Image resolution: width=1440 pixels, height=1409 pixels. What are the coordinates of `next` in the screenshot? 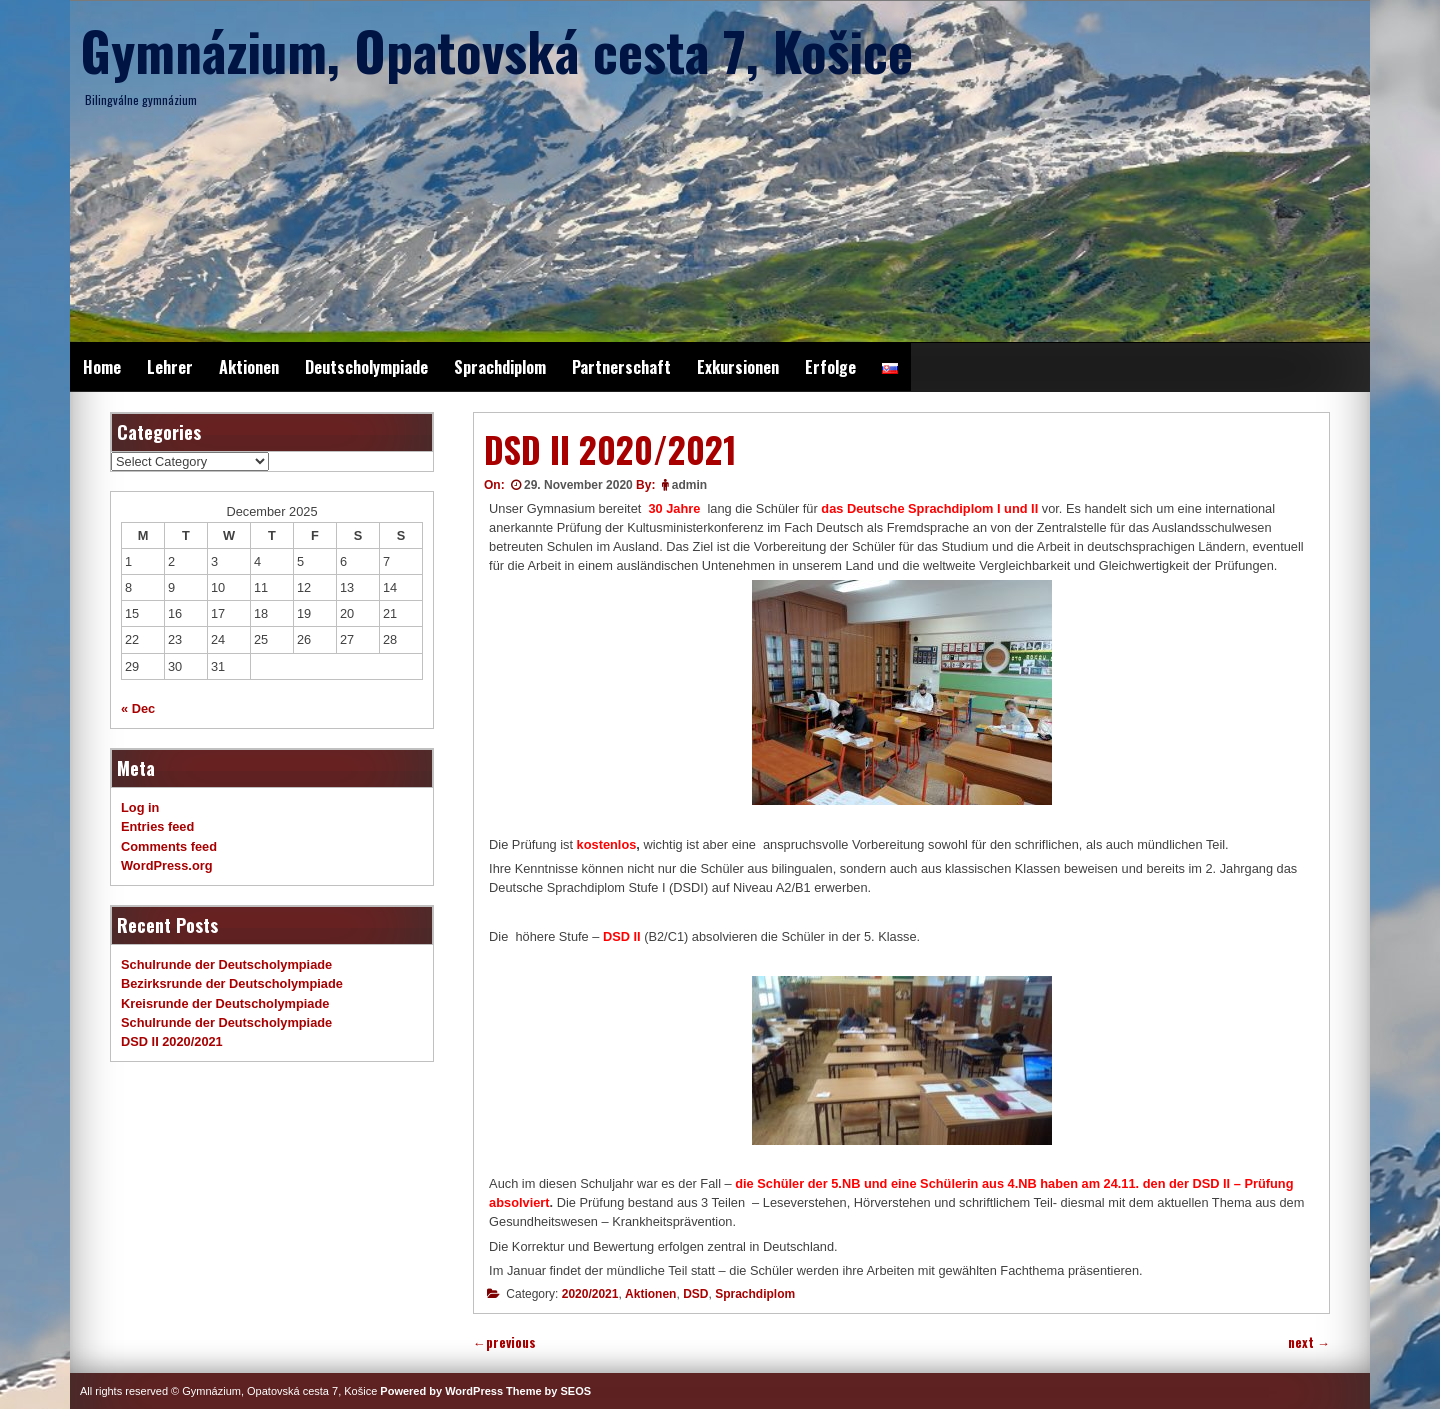 It's located at (1309, 1342).